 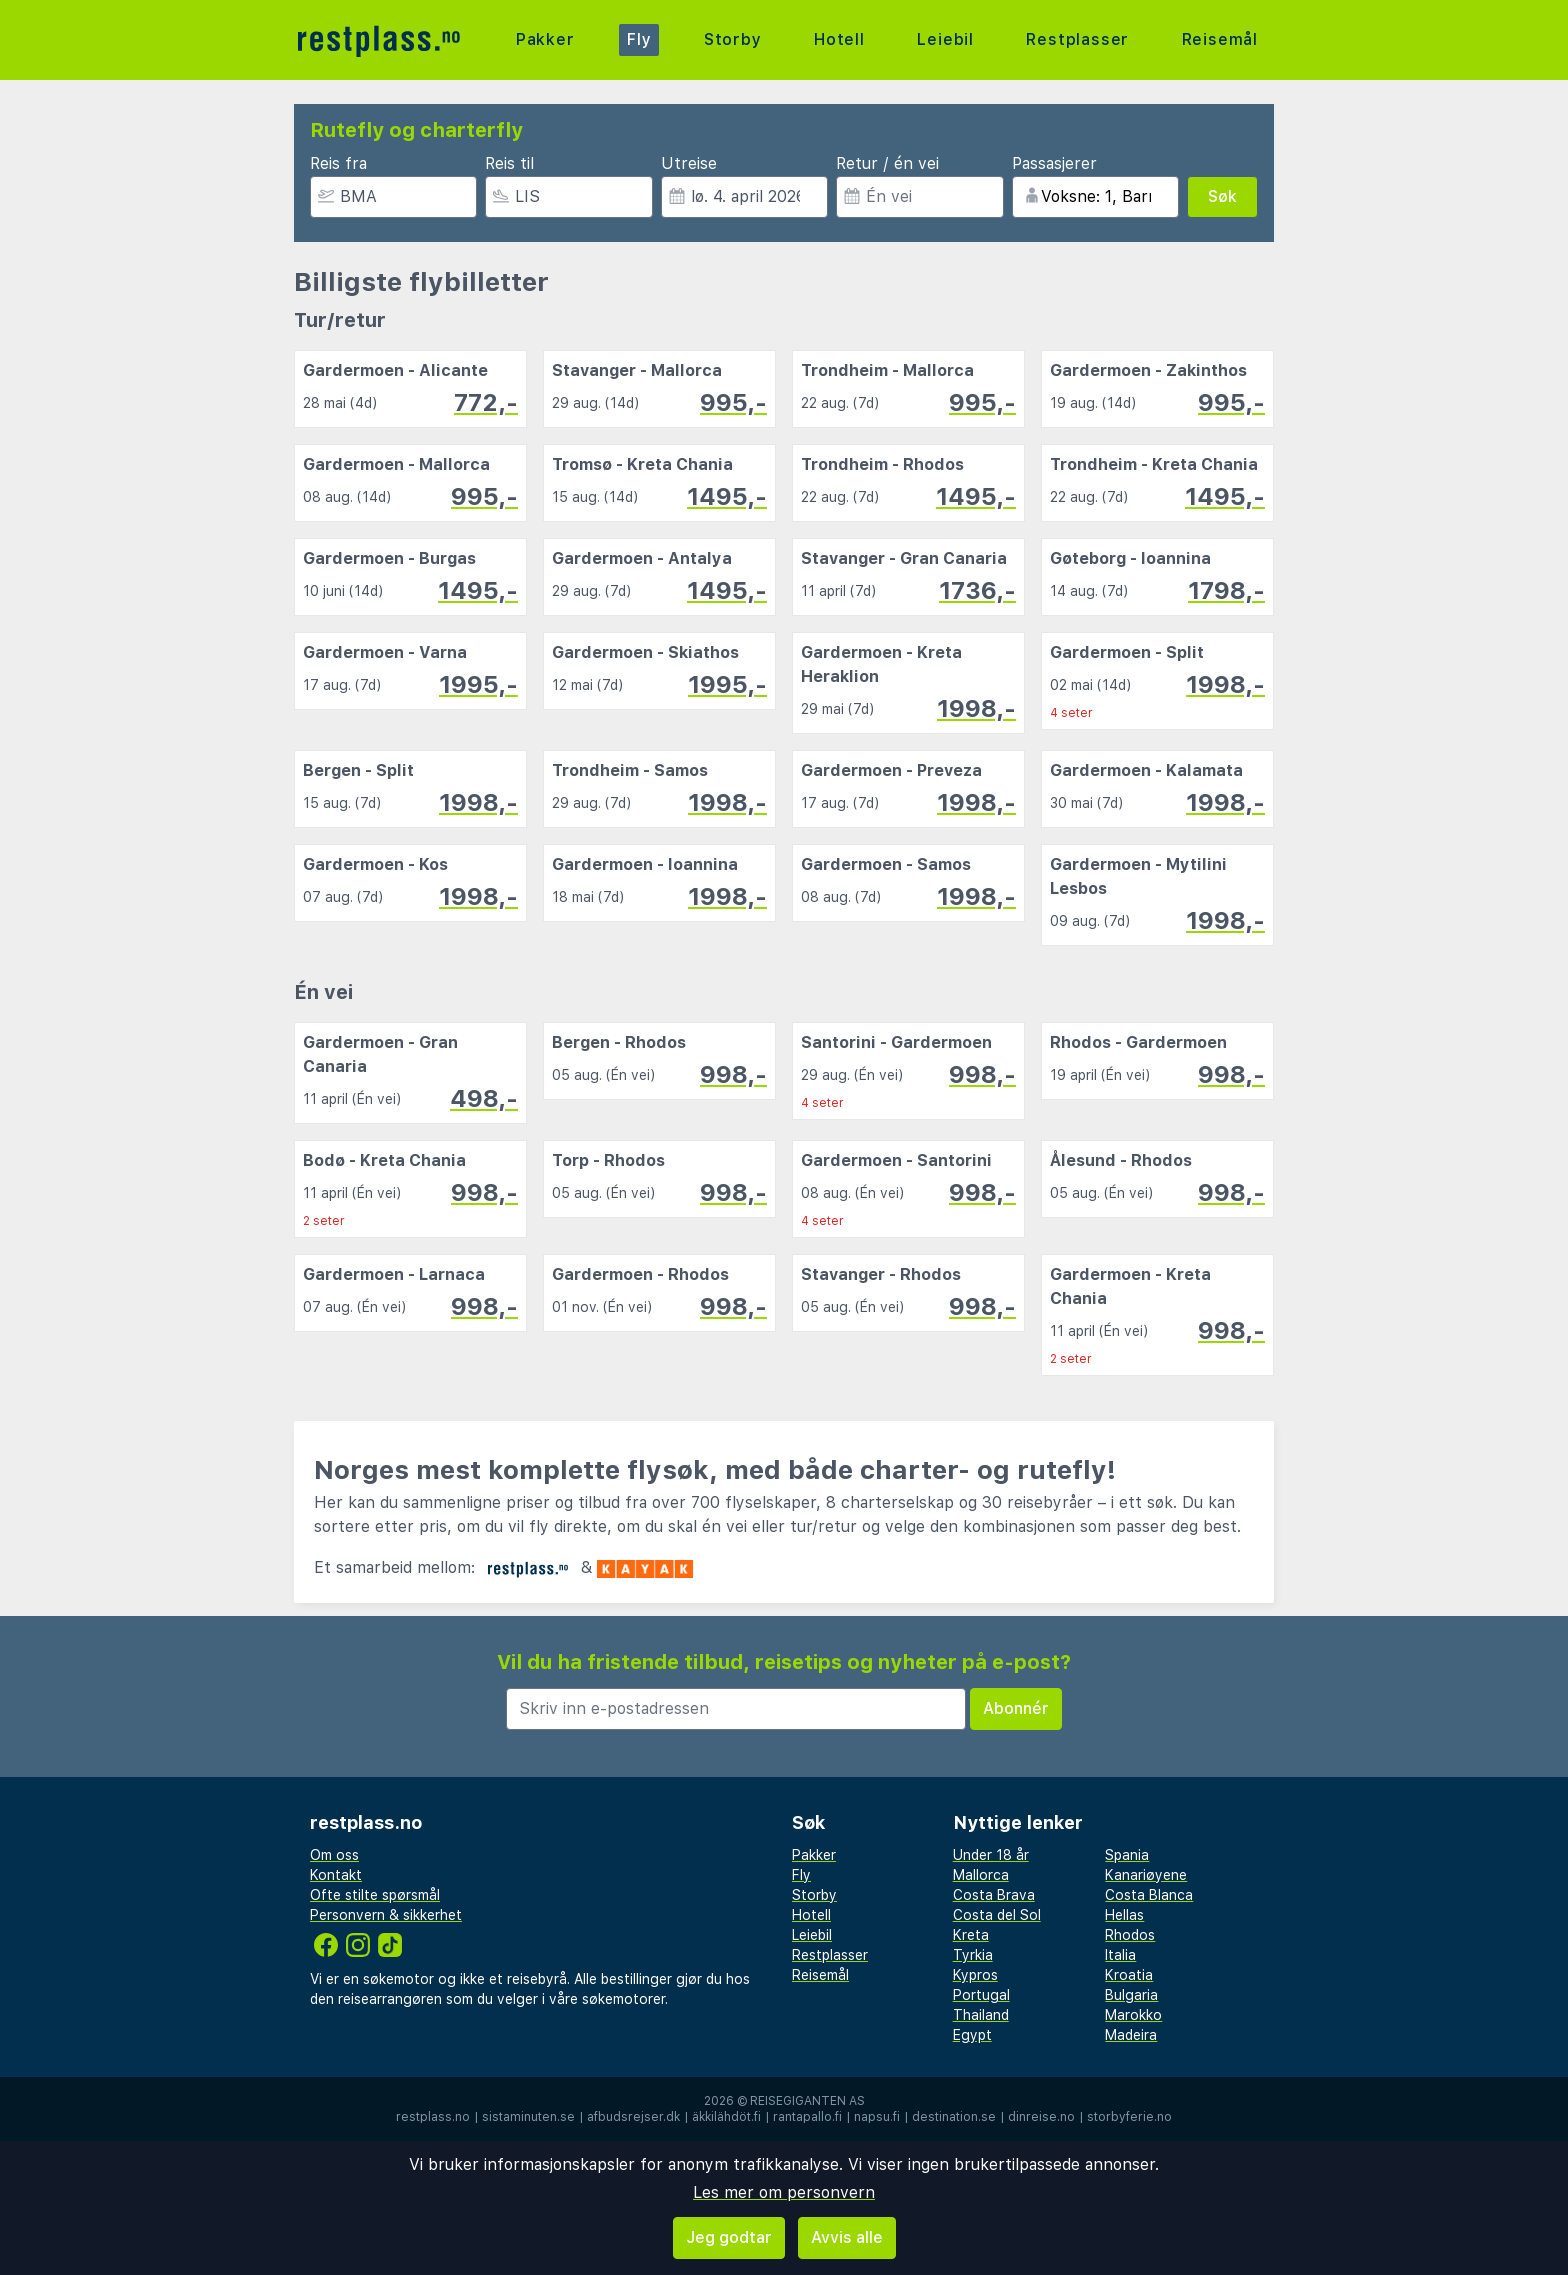 I want to click on Reis fra, so click(x=338, y=163).